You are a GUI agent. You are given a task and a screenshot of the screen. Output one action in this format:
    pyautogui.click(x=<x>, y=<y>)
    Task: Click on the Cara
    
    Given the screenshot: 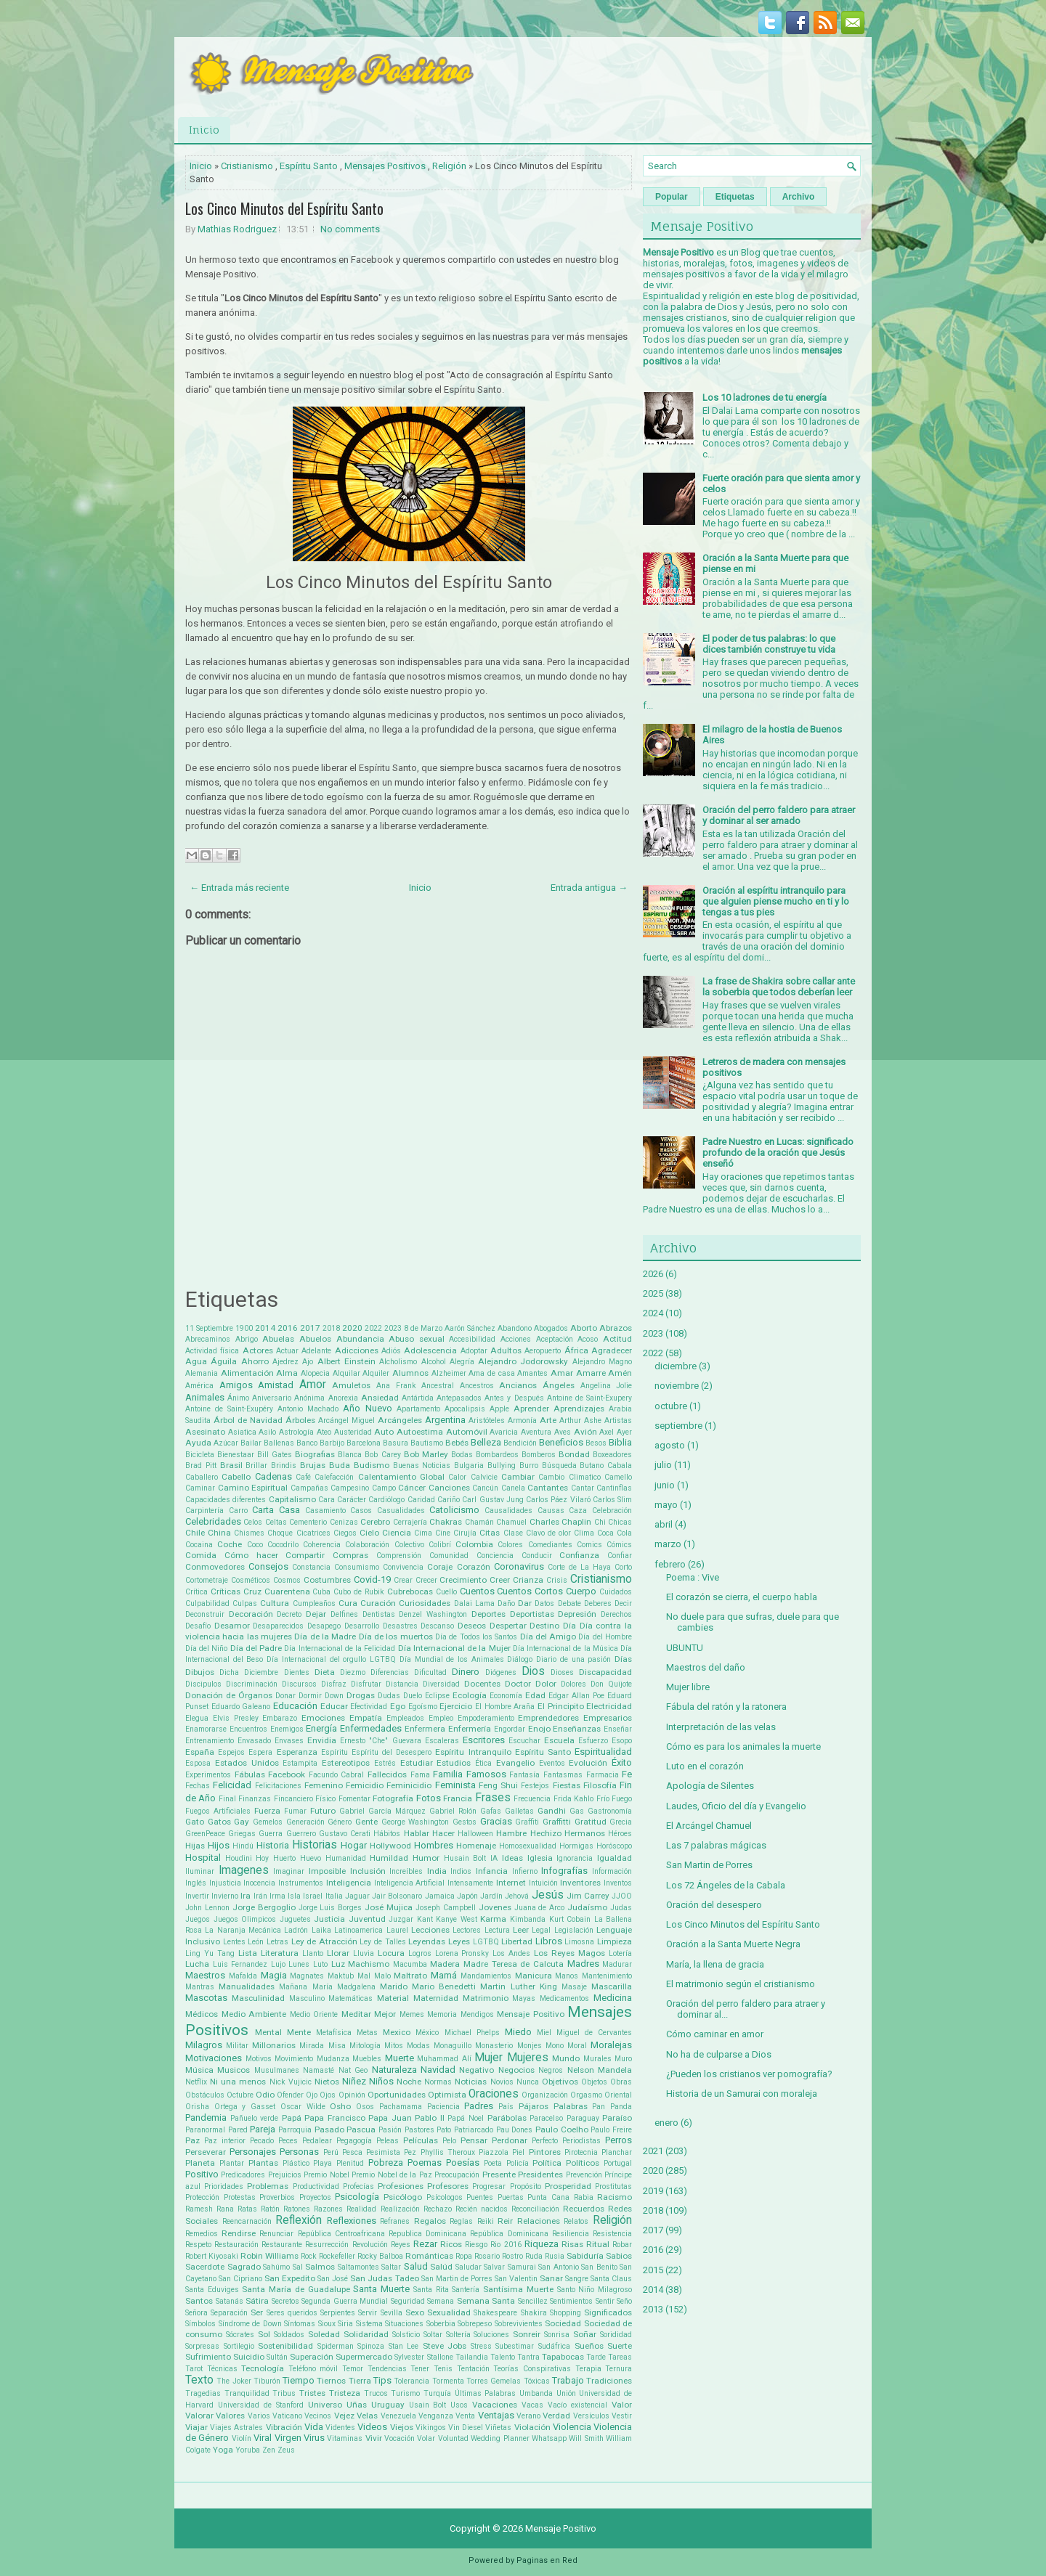 What is the action you would take?
    pyautogui.click(x=326, y=1499)
    